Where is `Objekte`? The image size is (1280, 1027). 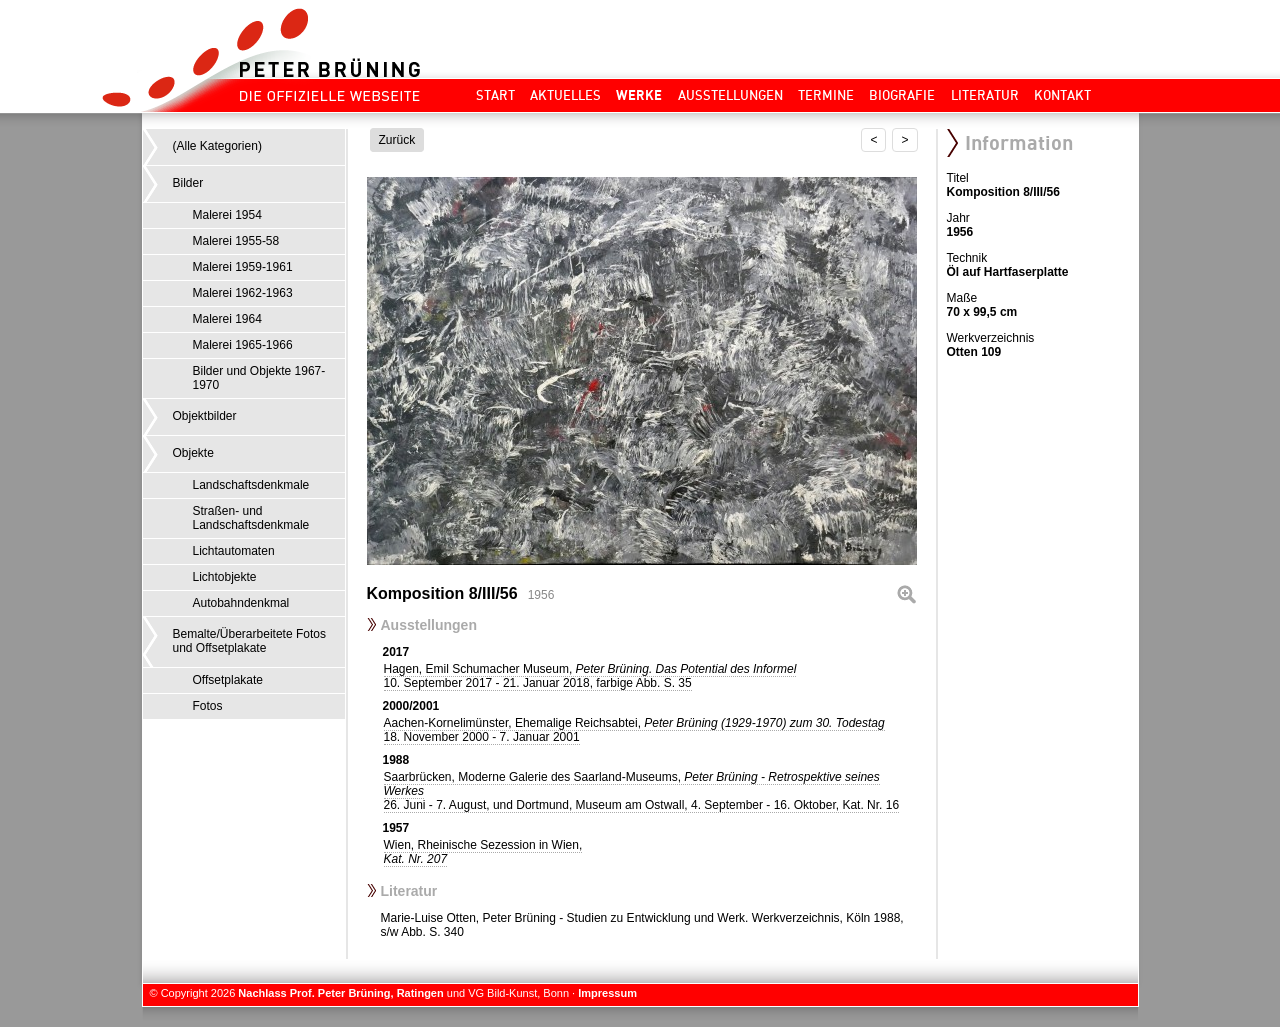
Objekte is located at coordinates (193, 453).